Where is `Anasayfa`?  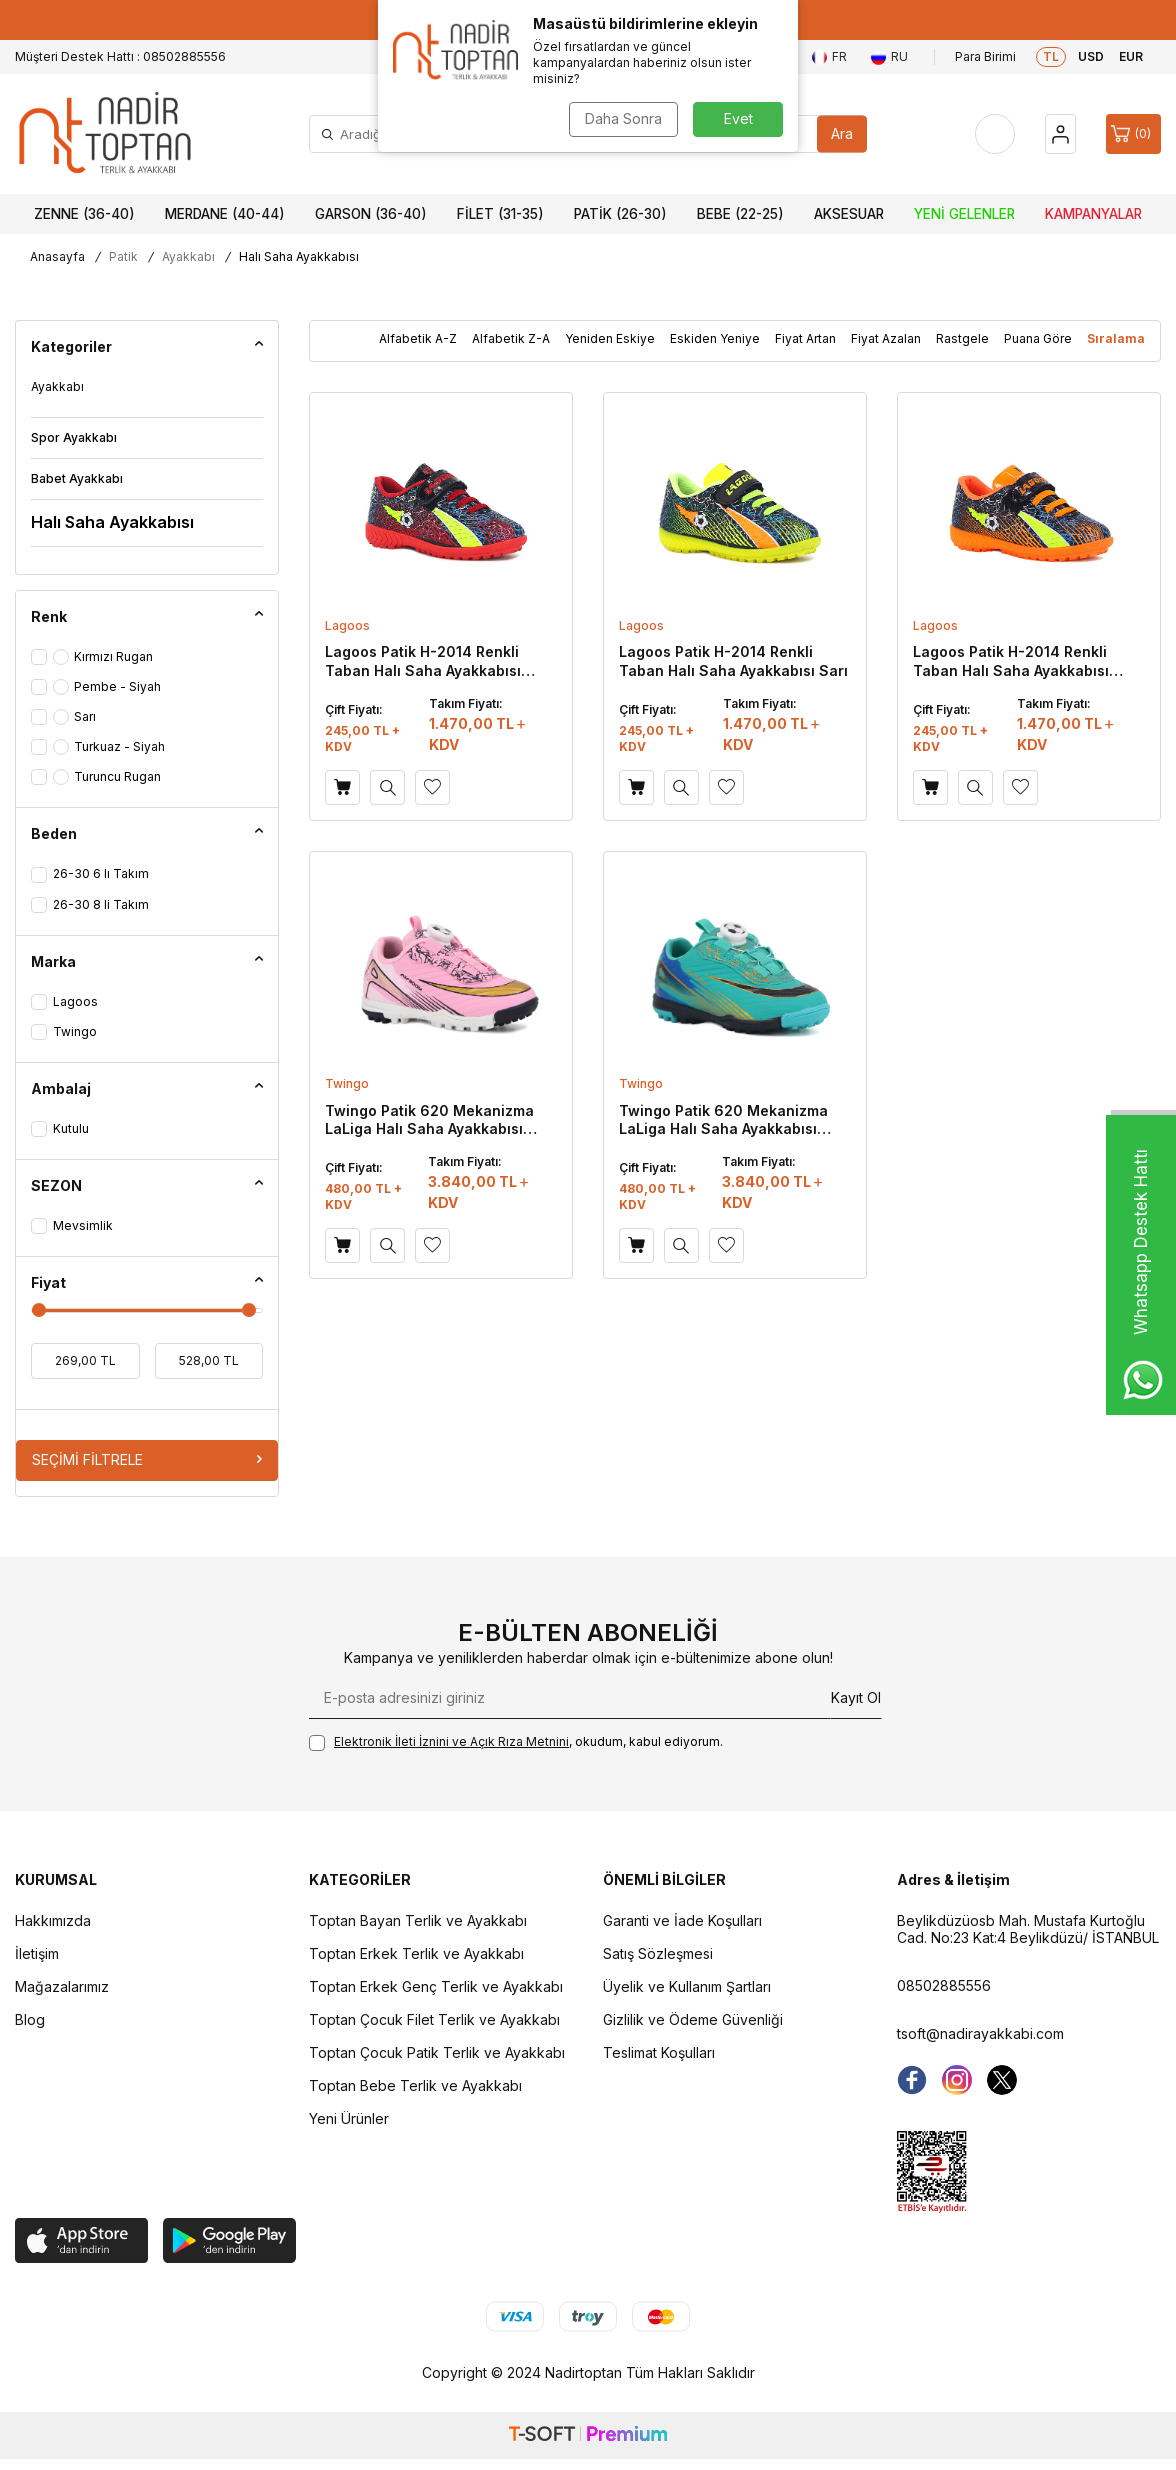 Anasayfa is located at coordinates (57, 256).